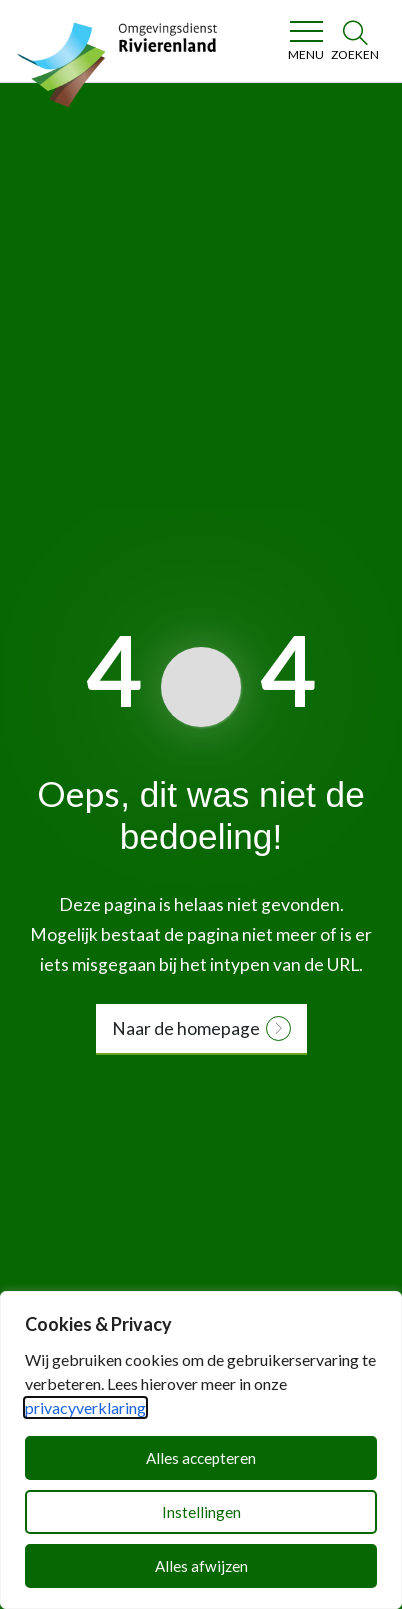 The width and height of the screenshot is (402, 1609). I want to click on [dialog], so click(201, 1450).